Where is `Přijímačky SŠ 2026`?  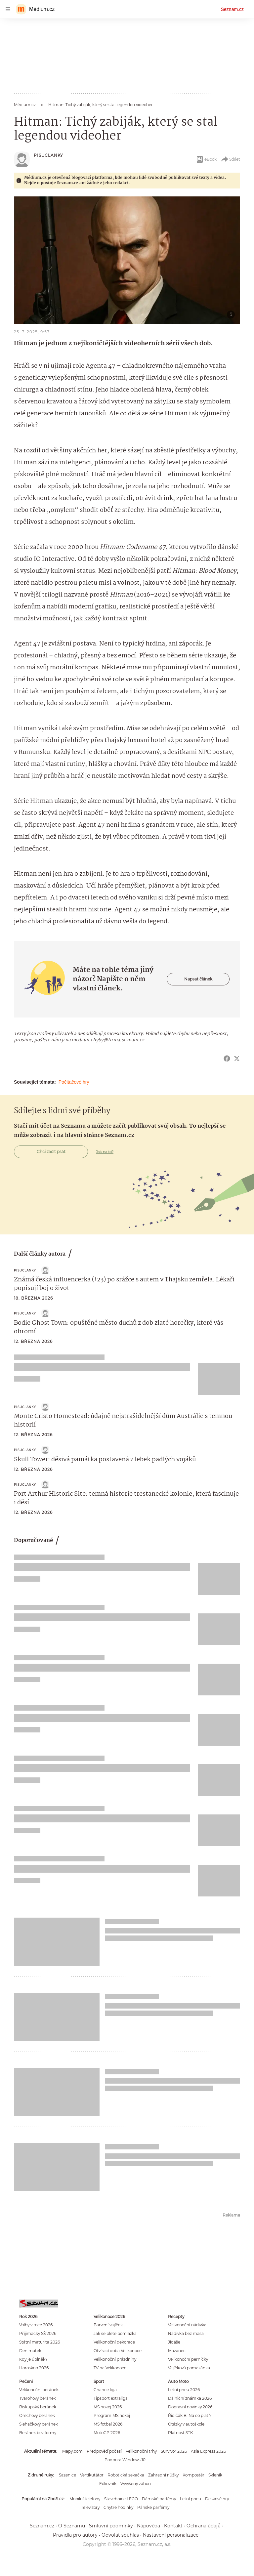
Přijímačky SŠ 2026 is located at coordinates (37, 2333).